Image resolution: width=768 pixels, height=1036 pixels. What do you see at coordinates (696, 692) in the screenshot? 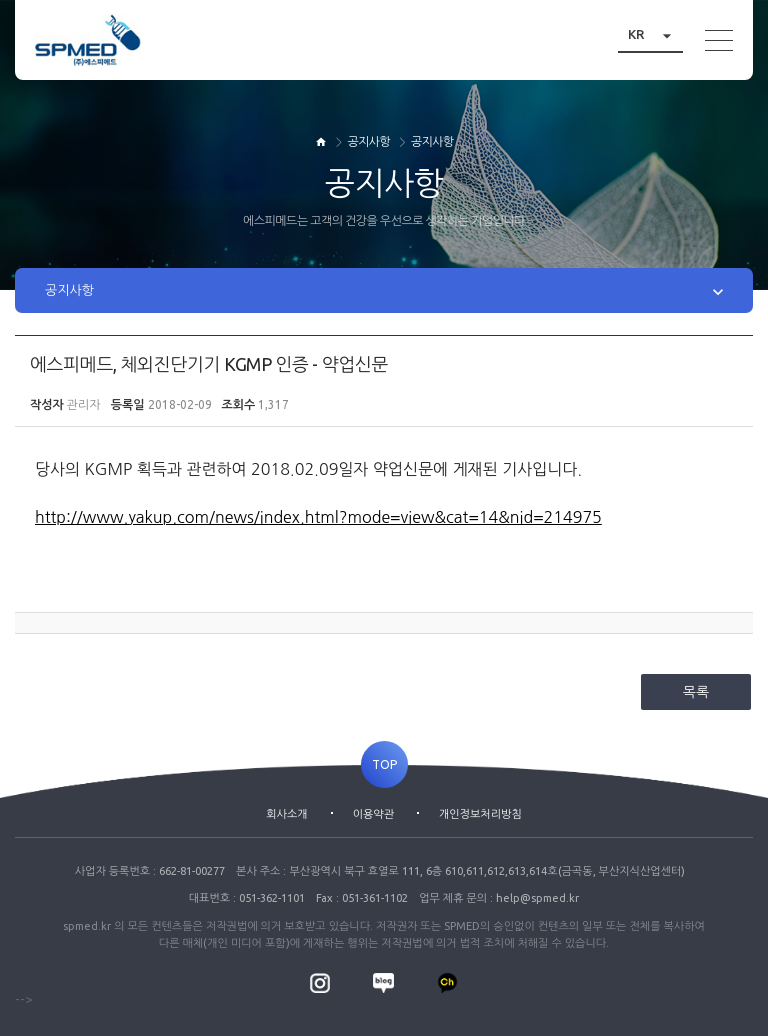
I see `목록` at bounding box center [696, 692].